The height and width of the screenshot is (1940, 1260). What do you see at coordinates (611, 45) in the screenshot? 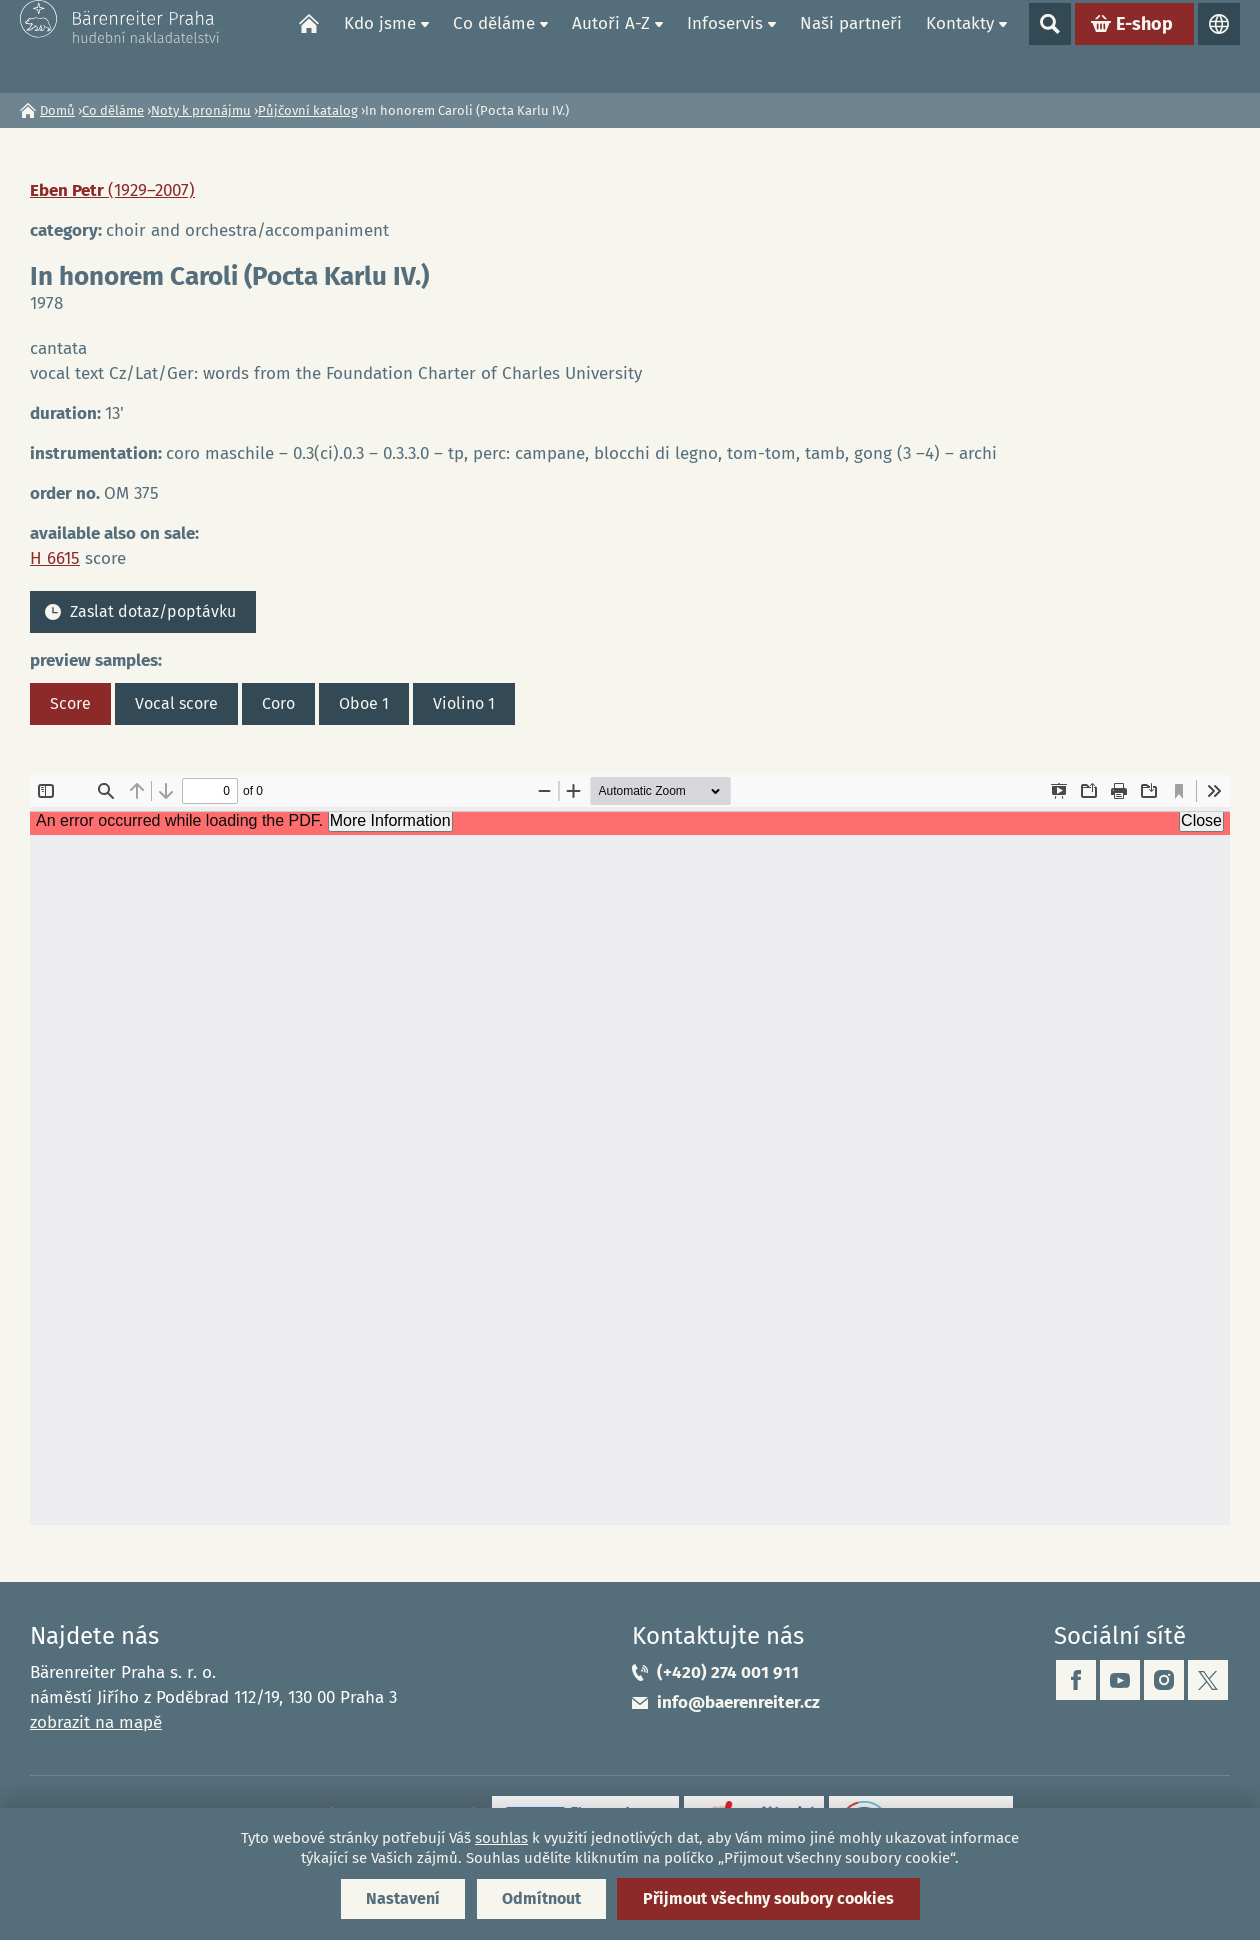
I see `Autoři A-Z` at bounding box center [611, 45].